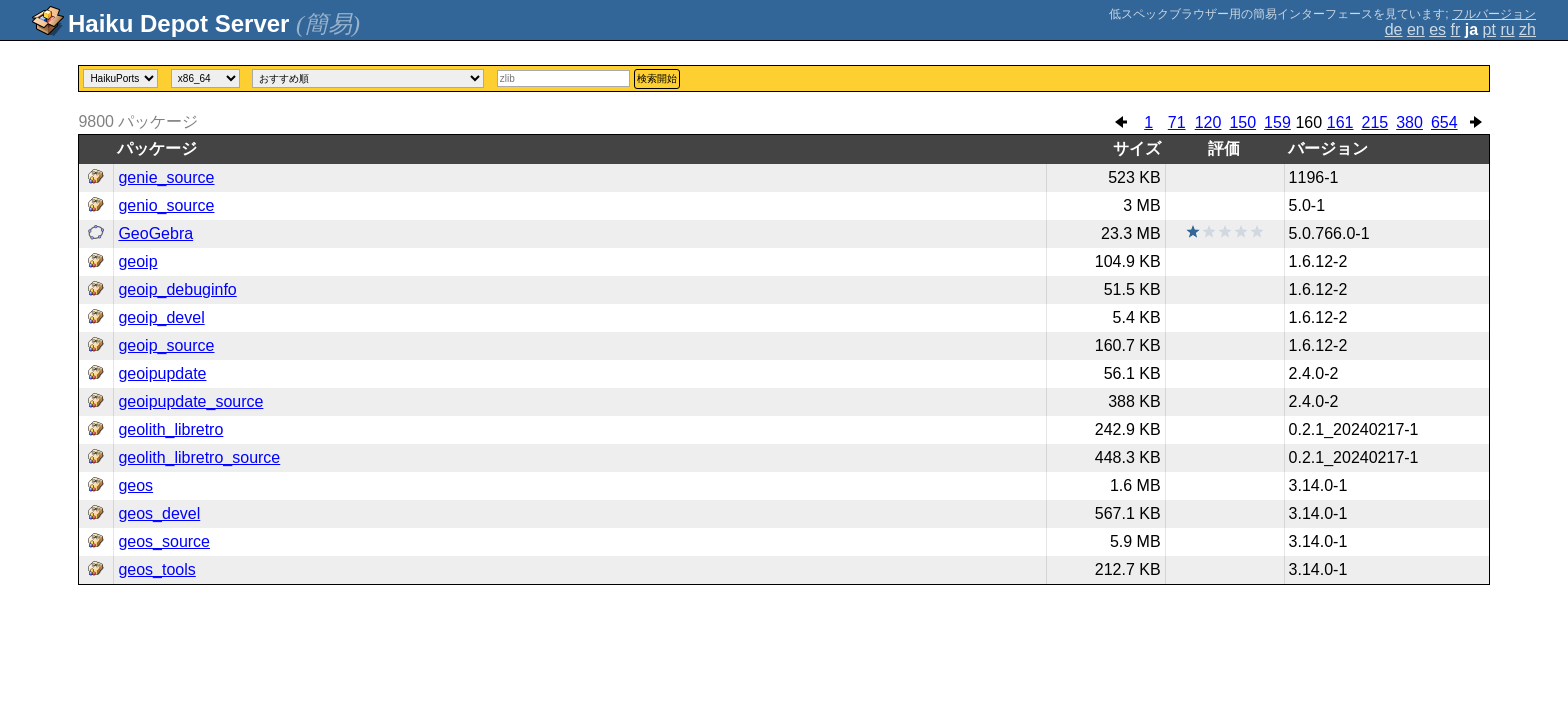 This screenshot has height=720, width=1568. What do you see at coordinates (1394, 29) in the screenshot?
I see `de` at bounding box center [1394, 29].